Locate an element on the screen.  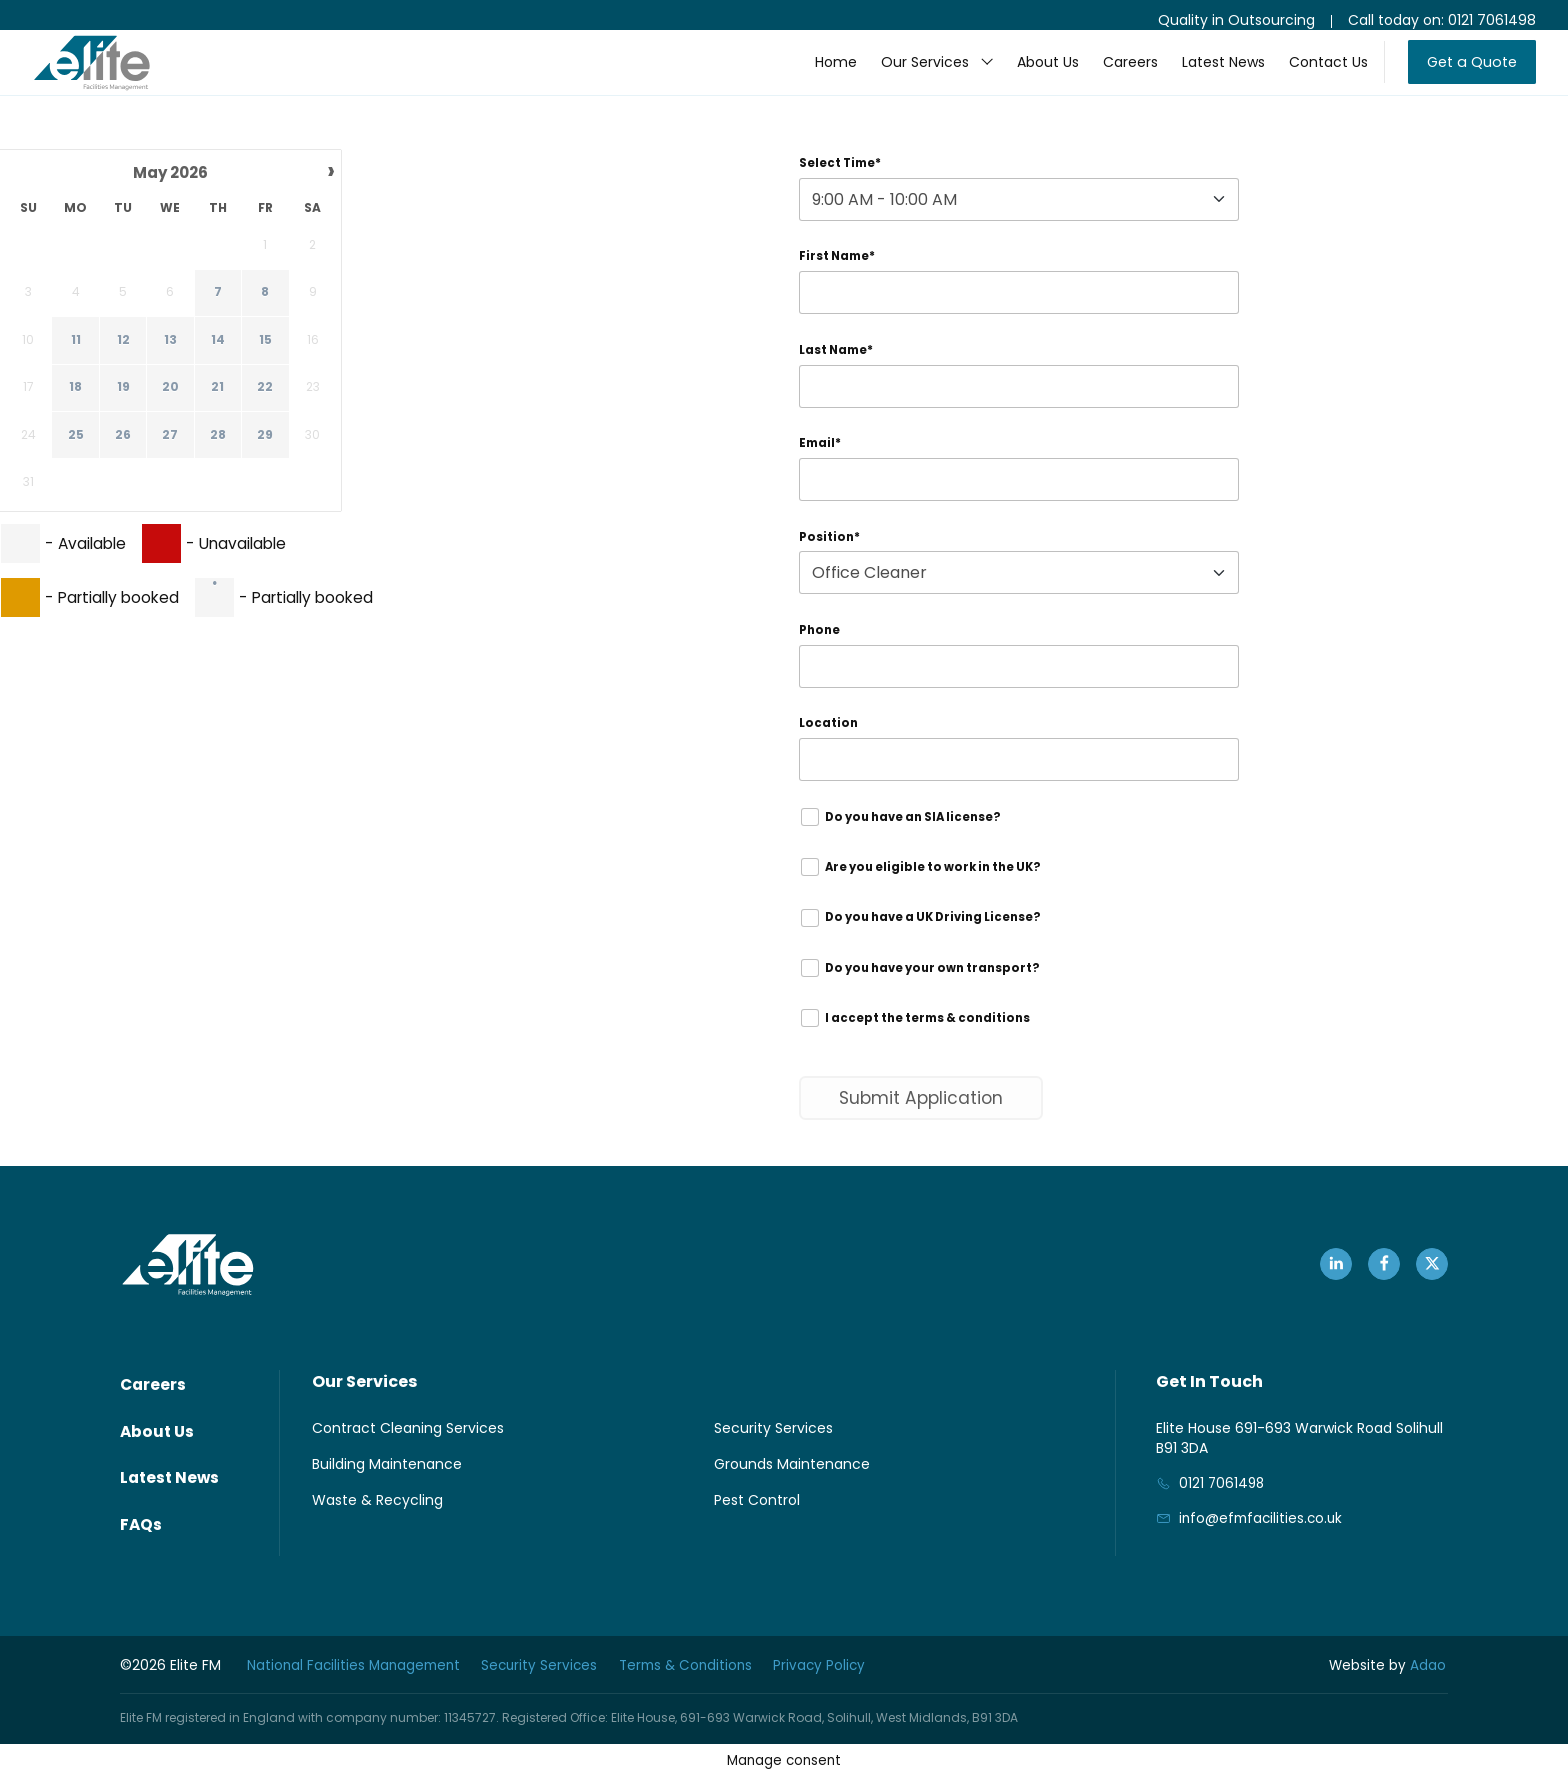
National Facilities Management is located at coordinates (355, 1665).